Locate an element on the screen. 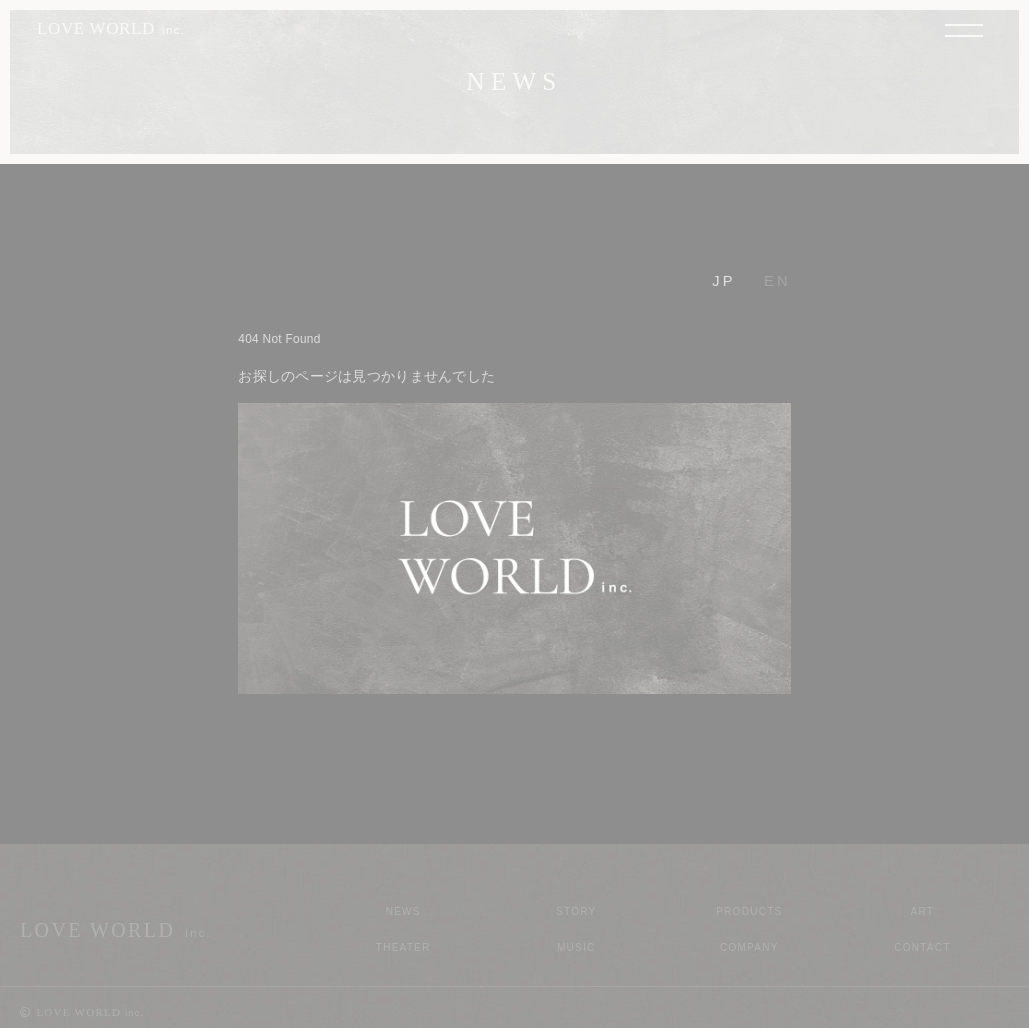 Image resolution: width=1029 pixels, height=1028 pixels. LOVE WORLD is located at coordinates (111, 28).